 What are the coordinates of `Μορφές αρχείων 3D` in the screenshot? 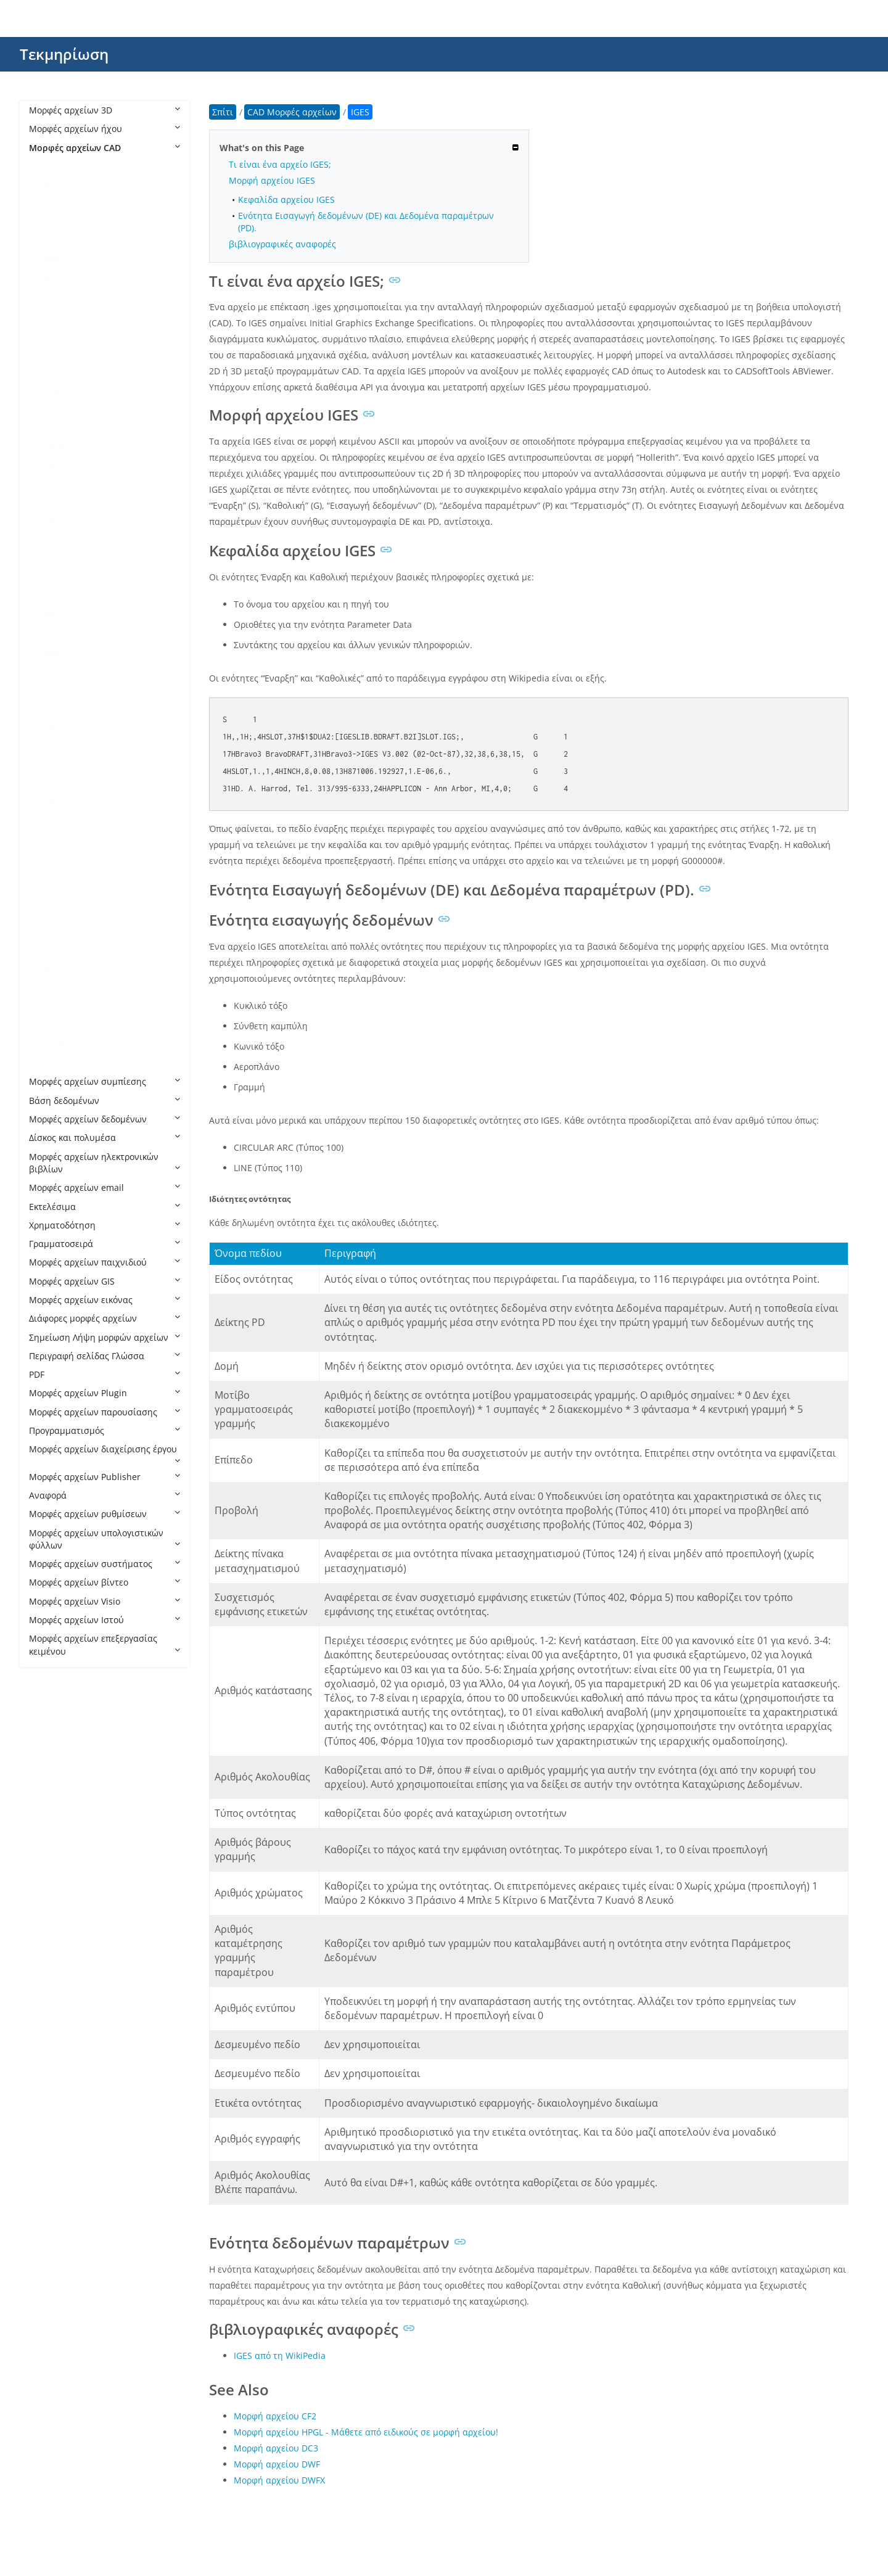 It's located at (104, 110).